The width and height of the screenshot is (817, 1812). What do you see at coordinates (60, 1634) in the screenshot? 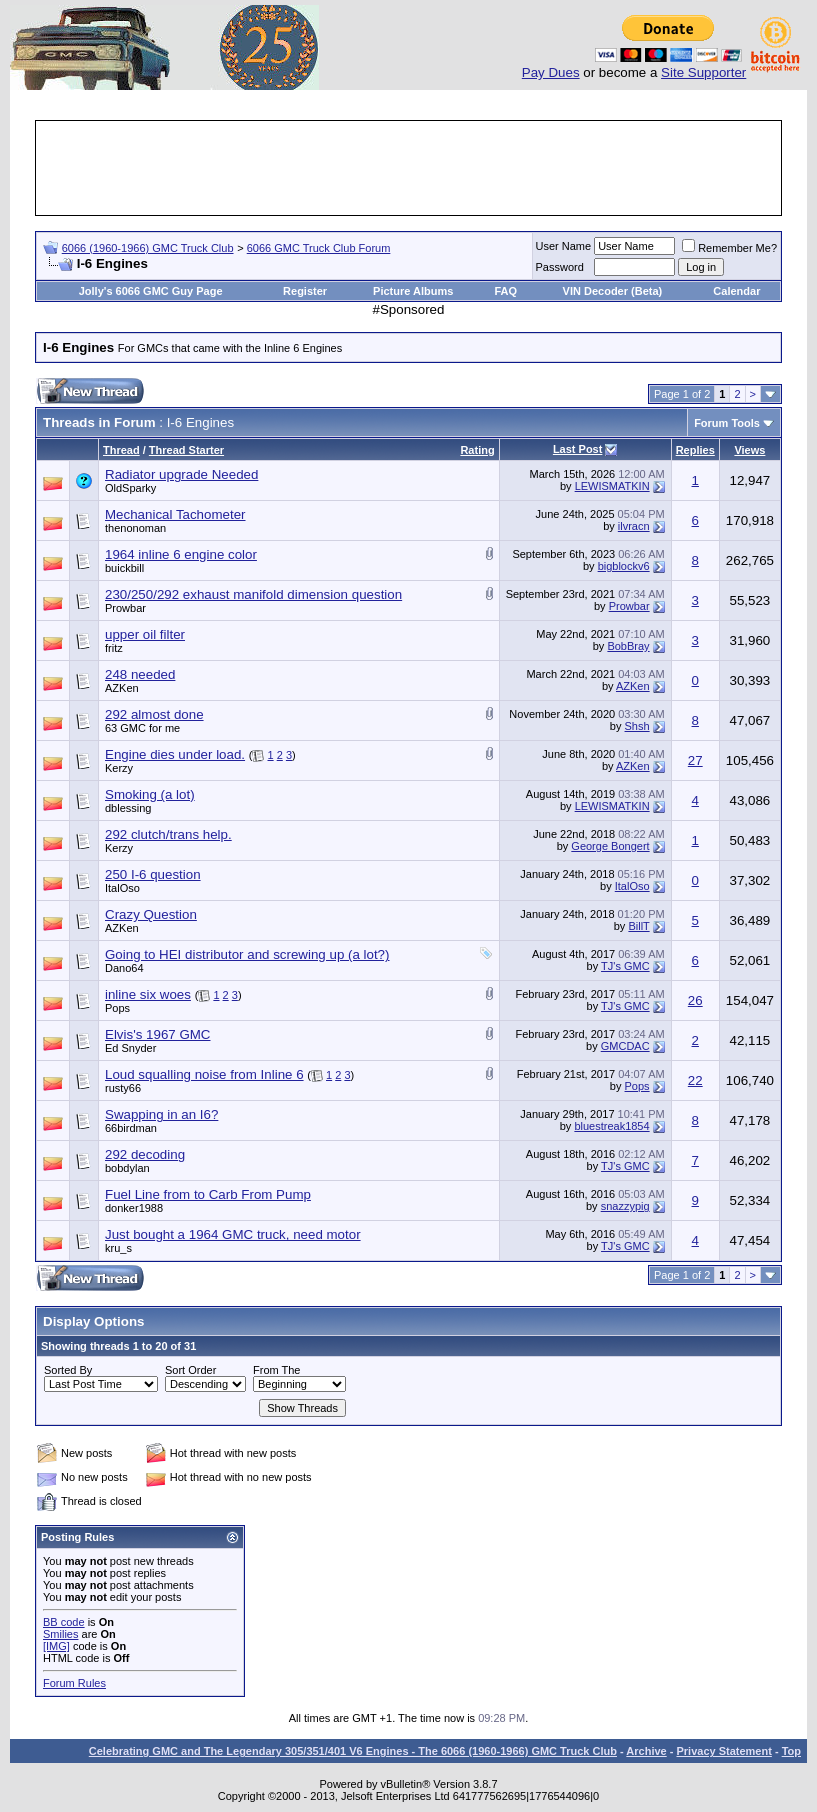
I see `Smilies` at bounding box center [60, 1634].